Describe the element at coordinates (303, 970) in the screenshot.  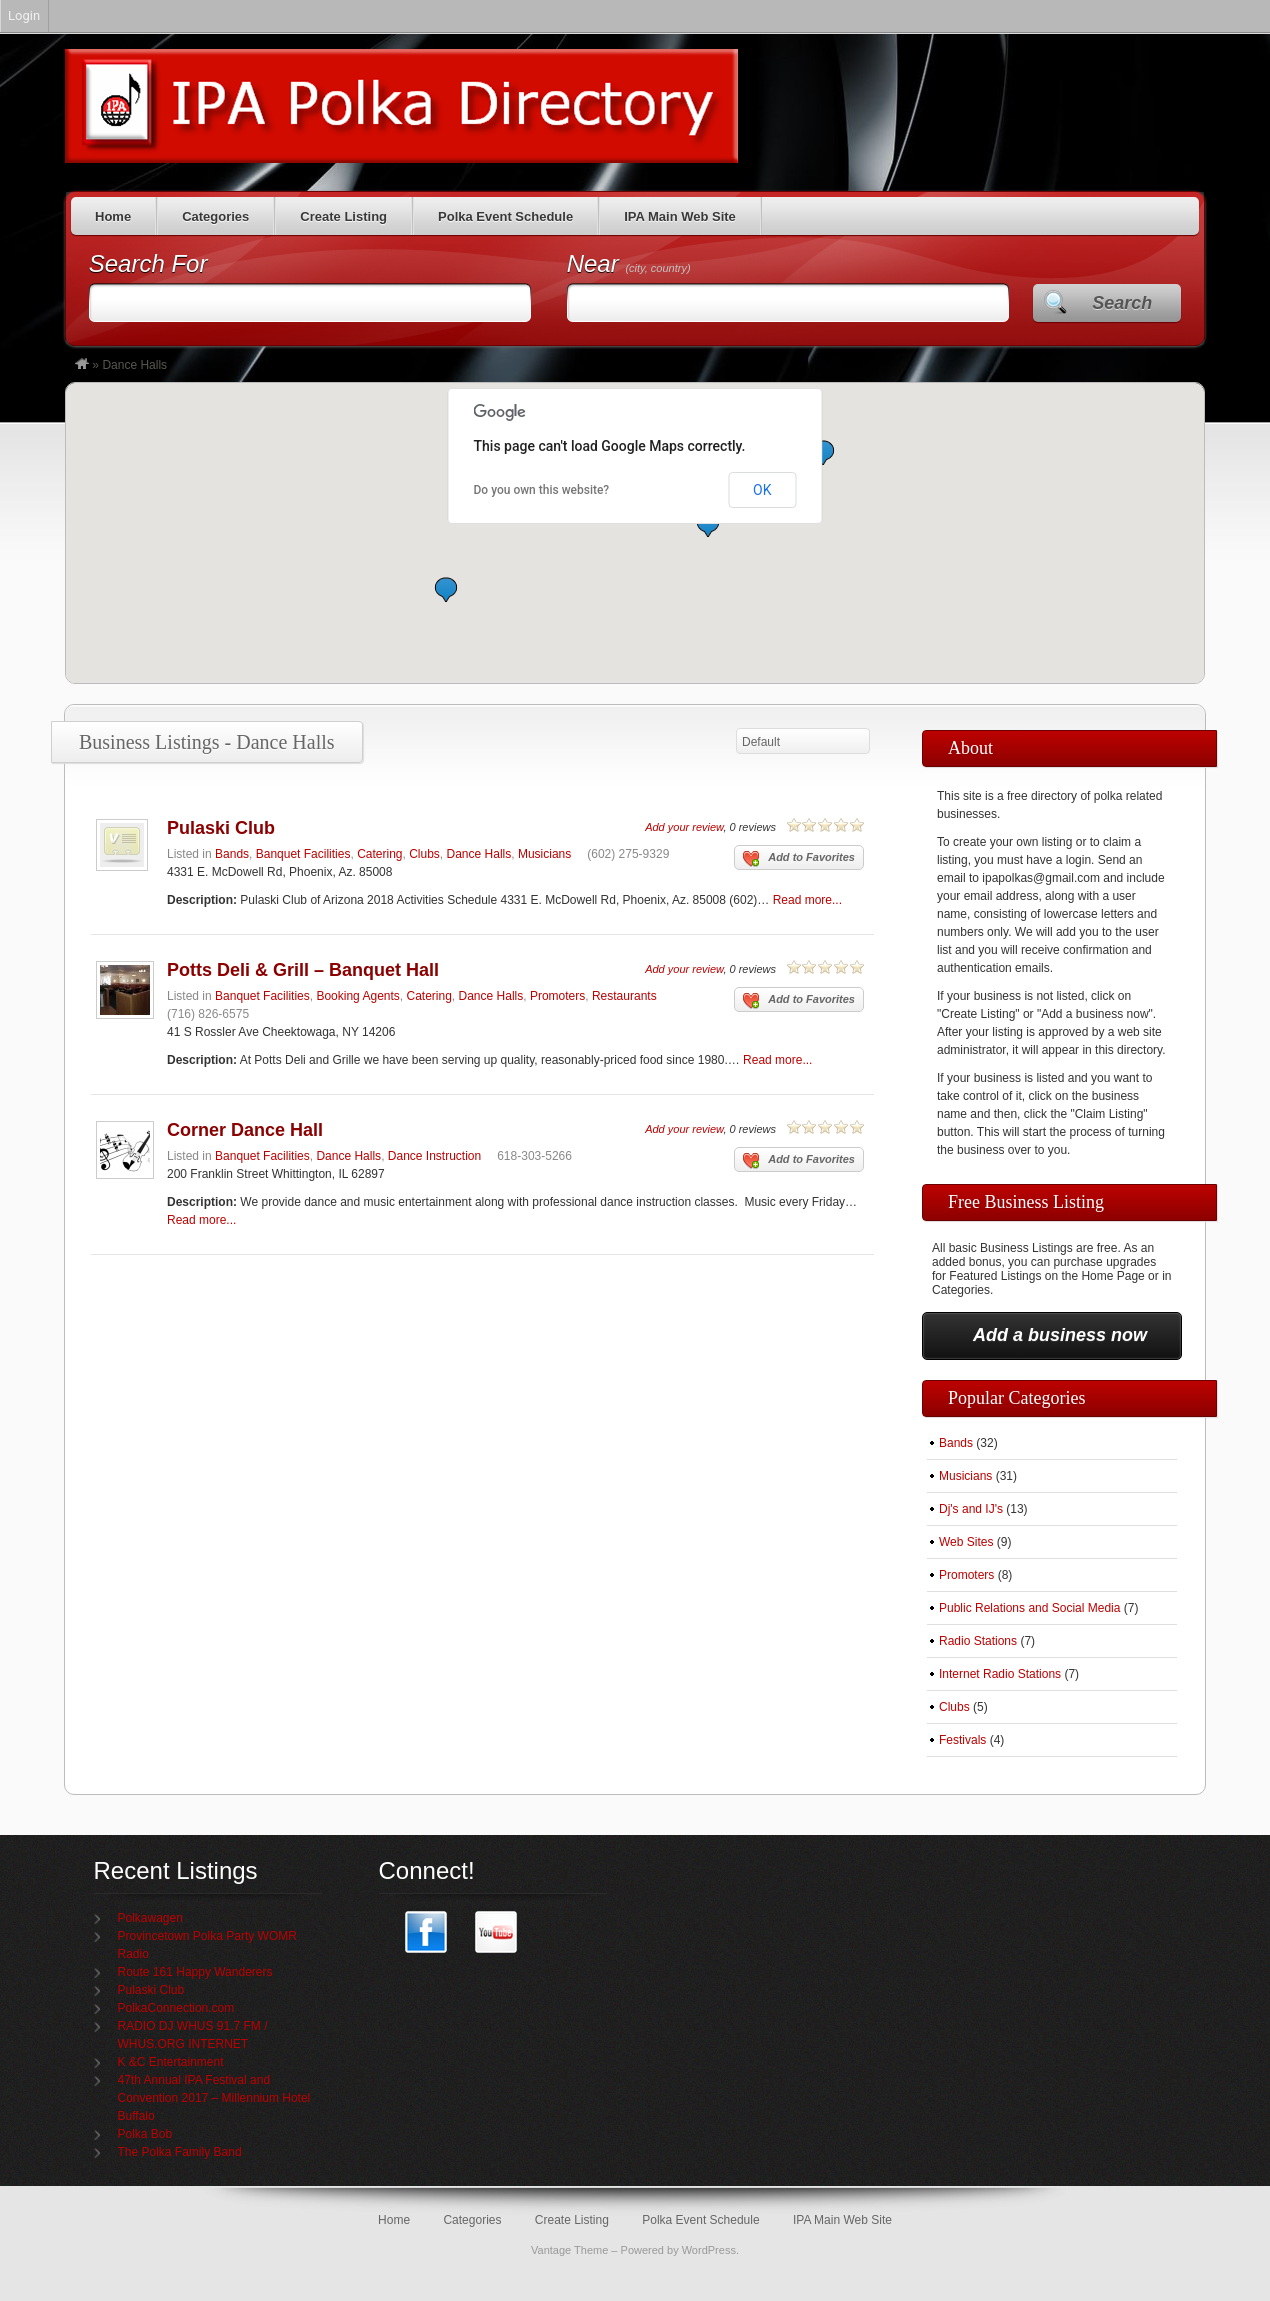
I see `Potts Deli & Grill – Banquet Hall` at that location.